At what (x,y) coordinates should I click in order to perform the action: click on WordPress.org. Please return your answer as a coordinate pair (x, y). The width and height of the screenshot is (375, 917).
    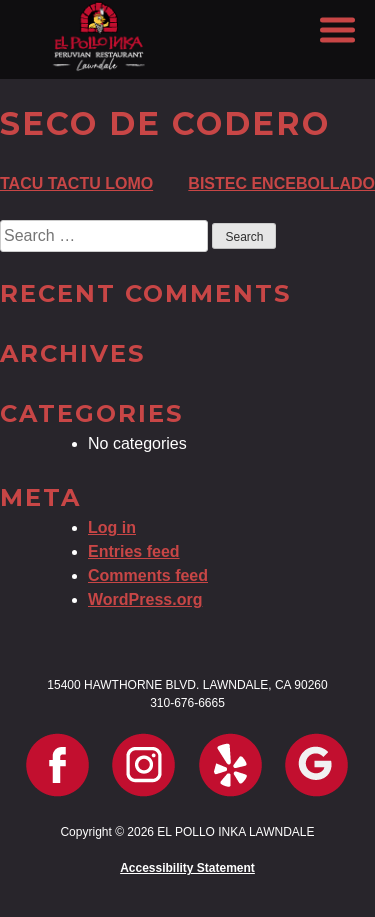
    Looking at the image, I should click on (145, 599).